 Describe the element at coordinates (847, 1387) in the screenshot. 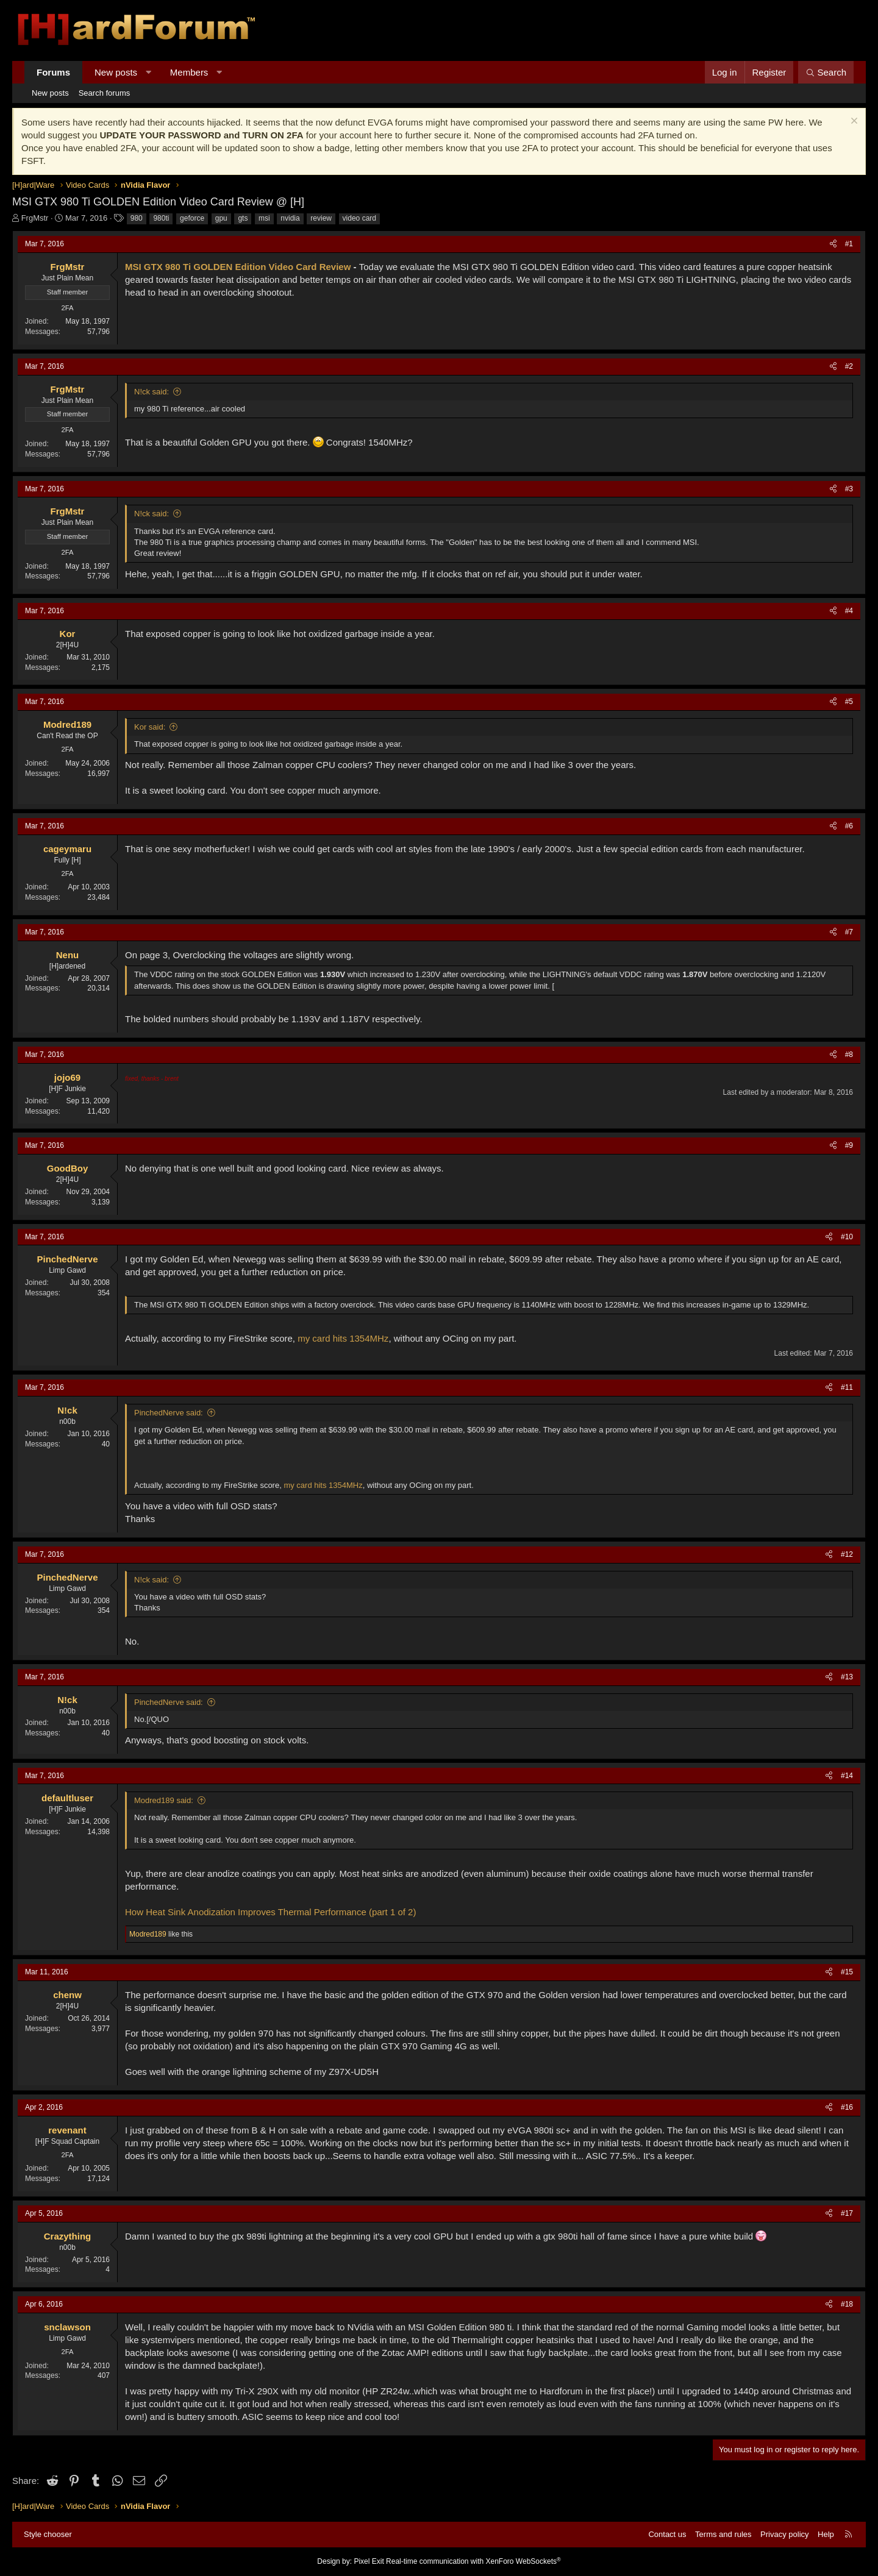

I see `#11` at that location.